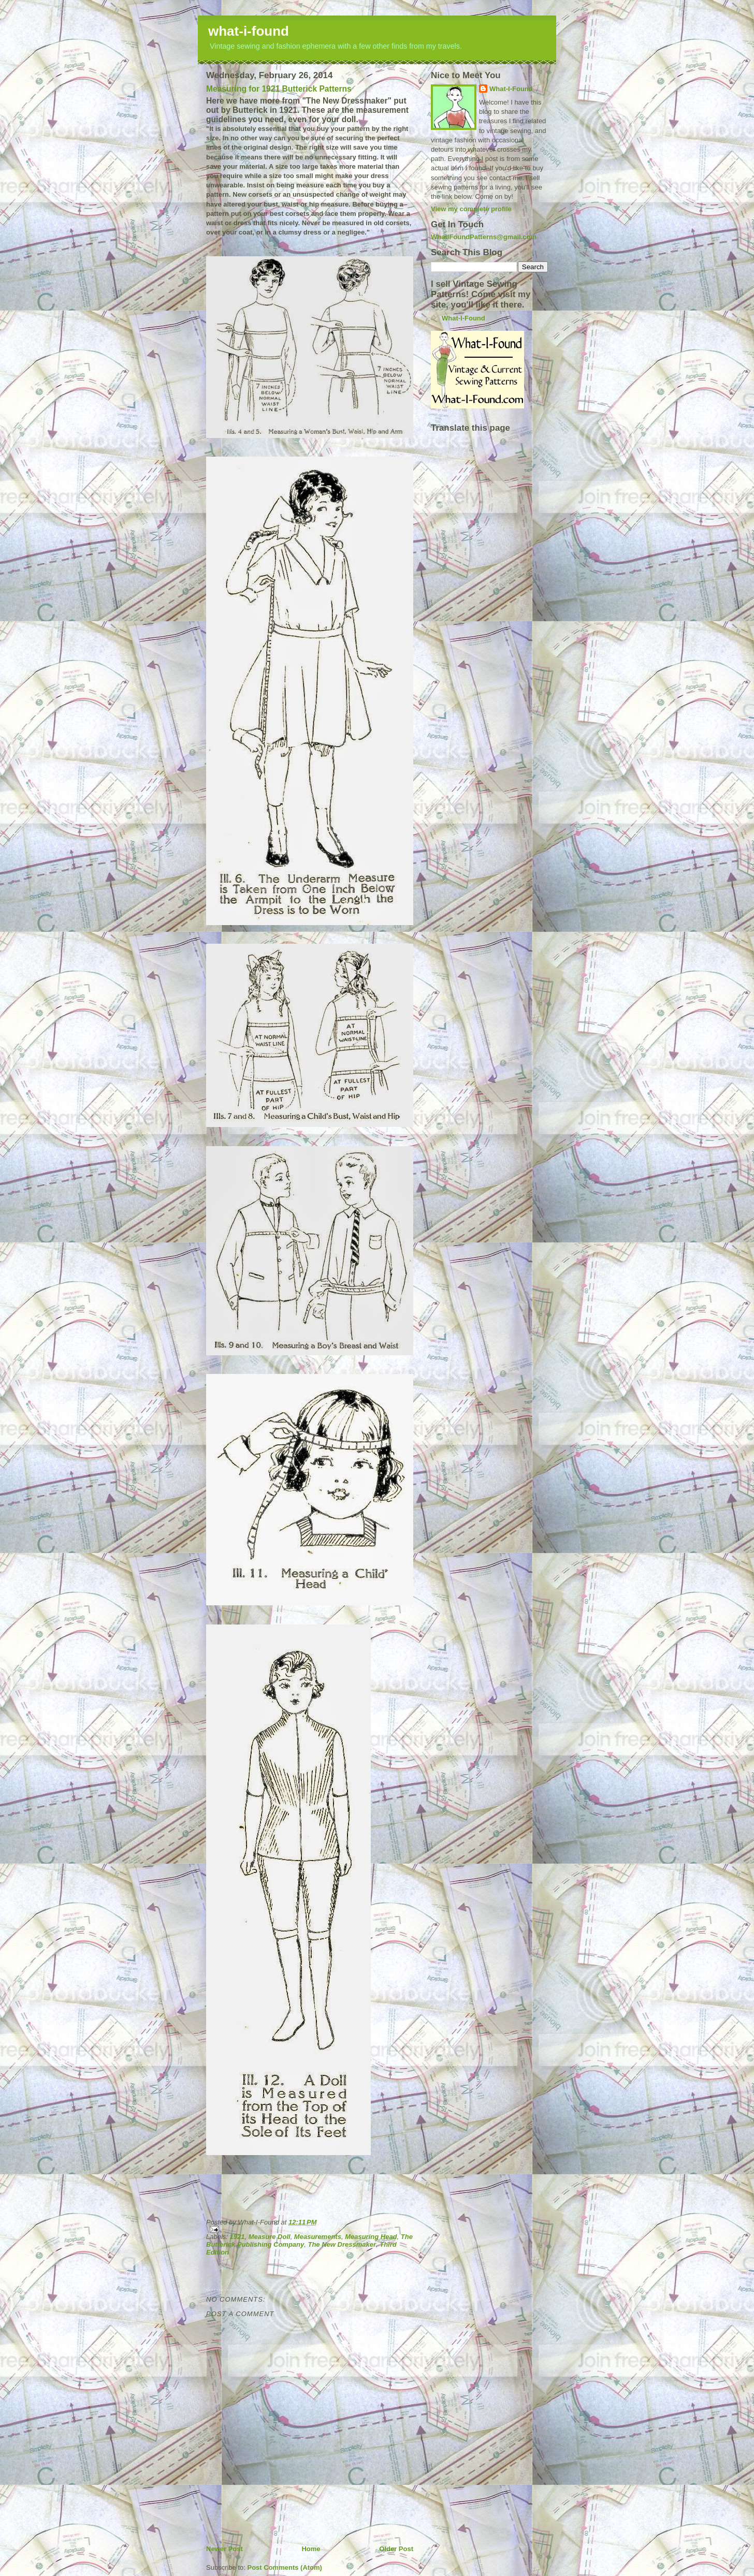 The image size is (754, 2576). Describe the element at coordinates (342, 2244) in the screenshot. I see `The New Dressmaker` at that location.